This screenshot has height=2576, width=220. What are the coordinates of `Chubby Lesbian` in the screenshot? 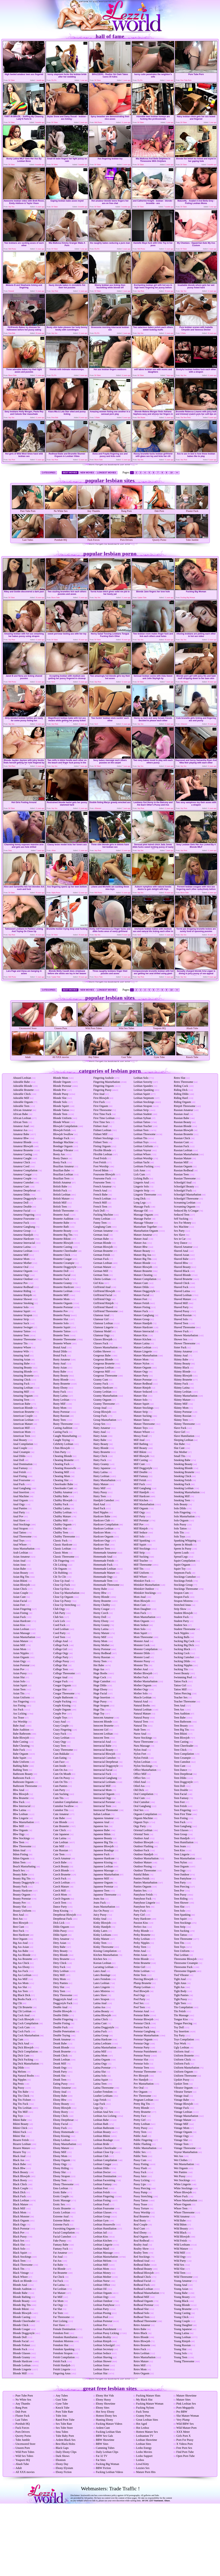 It's located at (62, 1512).